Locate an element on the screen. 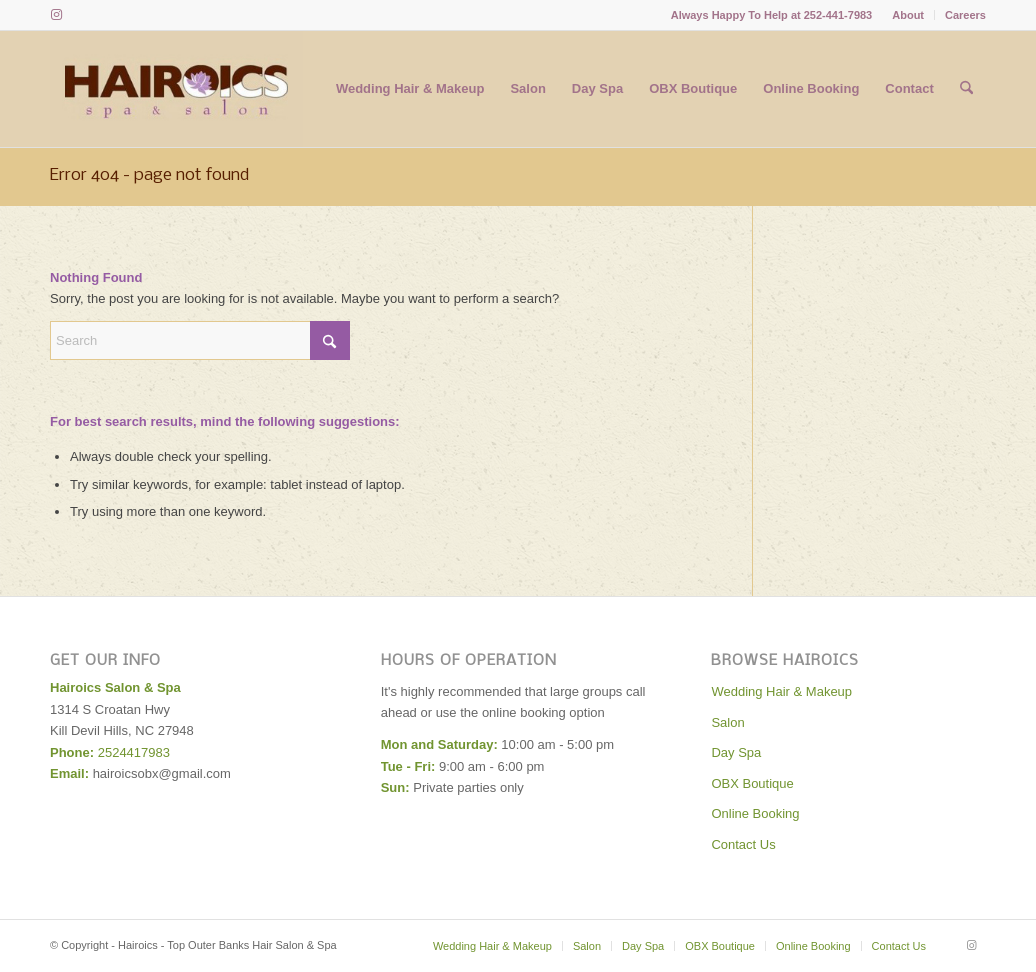 The height and width of the screenshot is (972, 1036). About is located at coordinates (908, 15).